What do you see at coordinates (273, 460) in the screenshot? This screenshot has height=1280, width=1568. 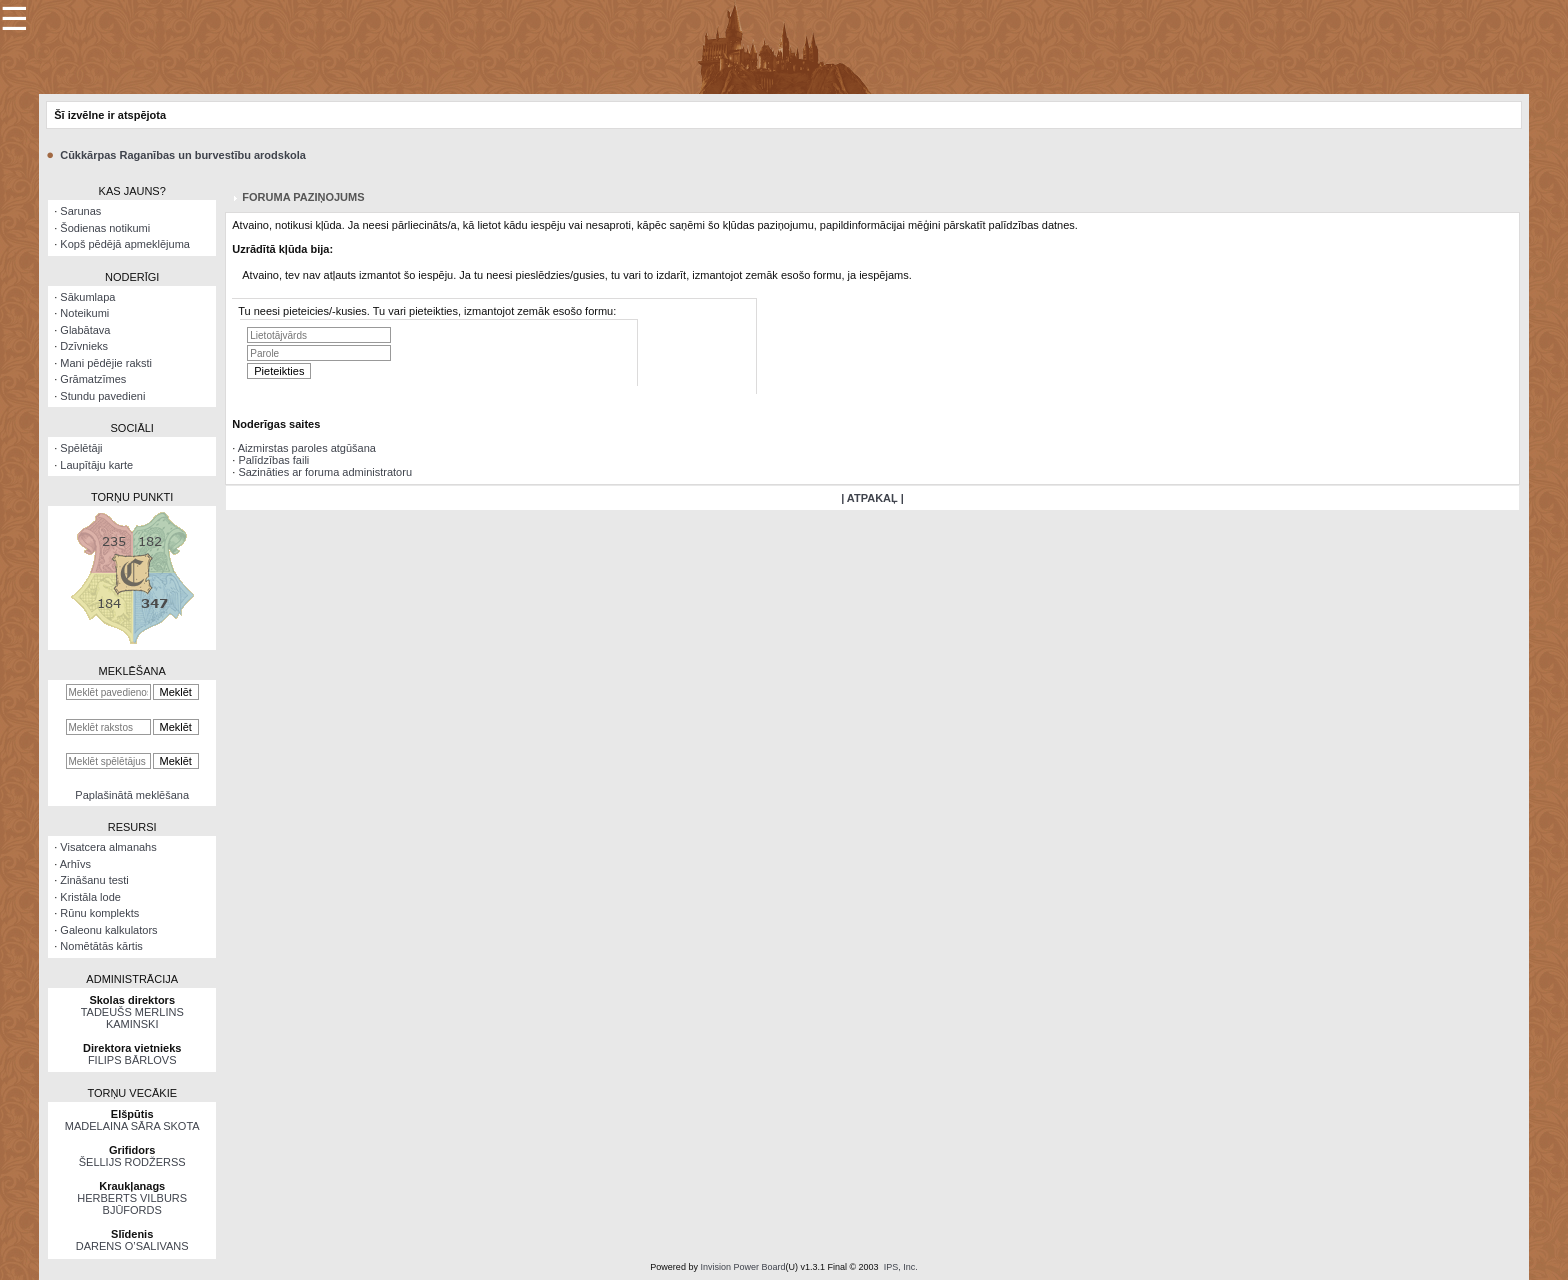 I see `Palīdzības faili` at bounding box center [273, 460].